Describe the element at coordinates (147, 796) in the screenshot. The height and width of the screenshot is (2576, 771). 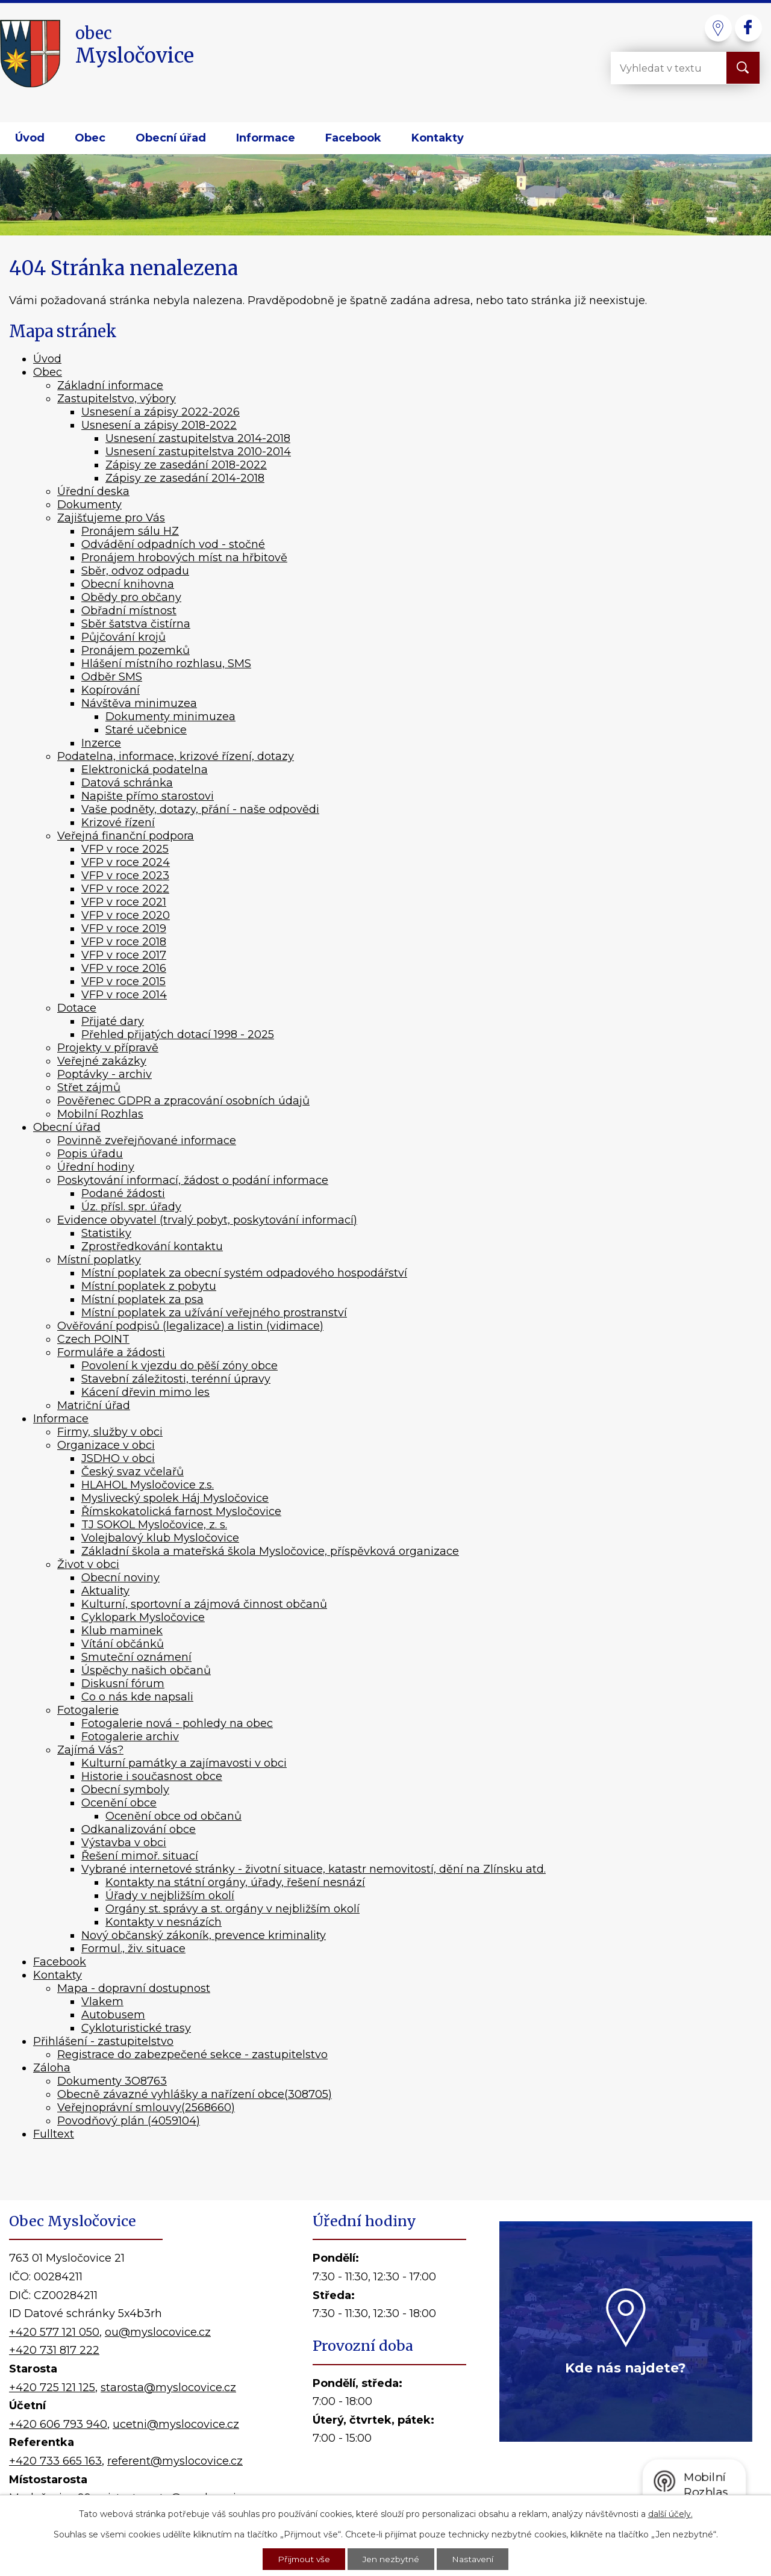
I see `Napište přímo starostovi` at that location.